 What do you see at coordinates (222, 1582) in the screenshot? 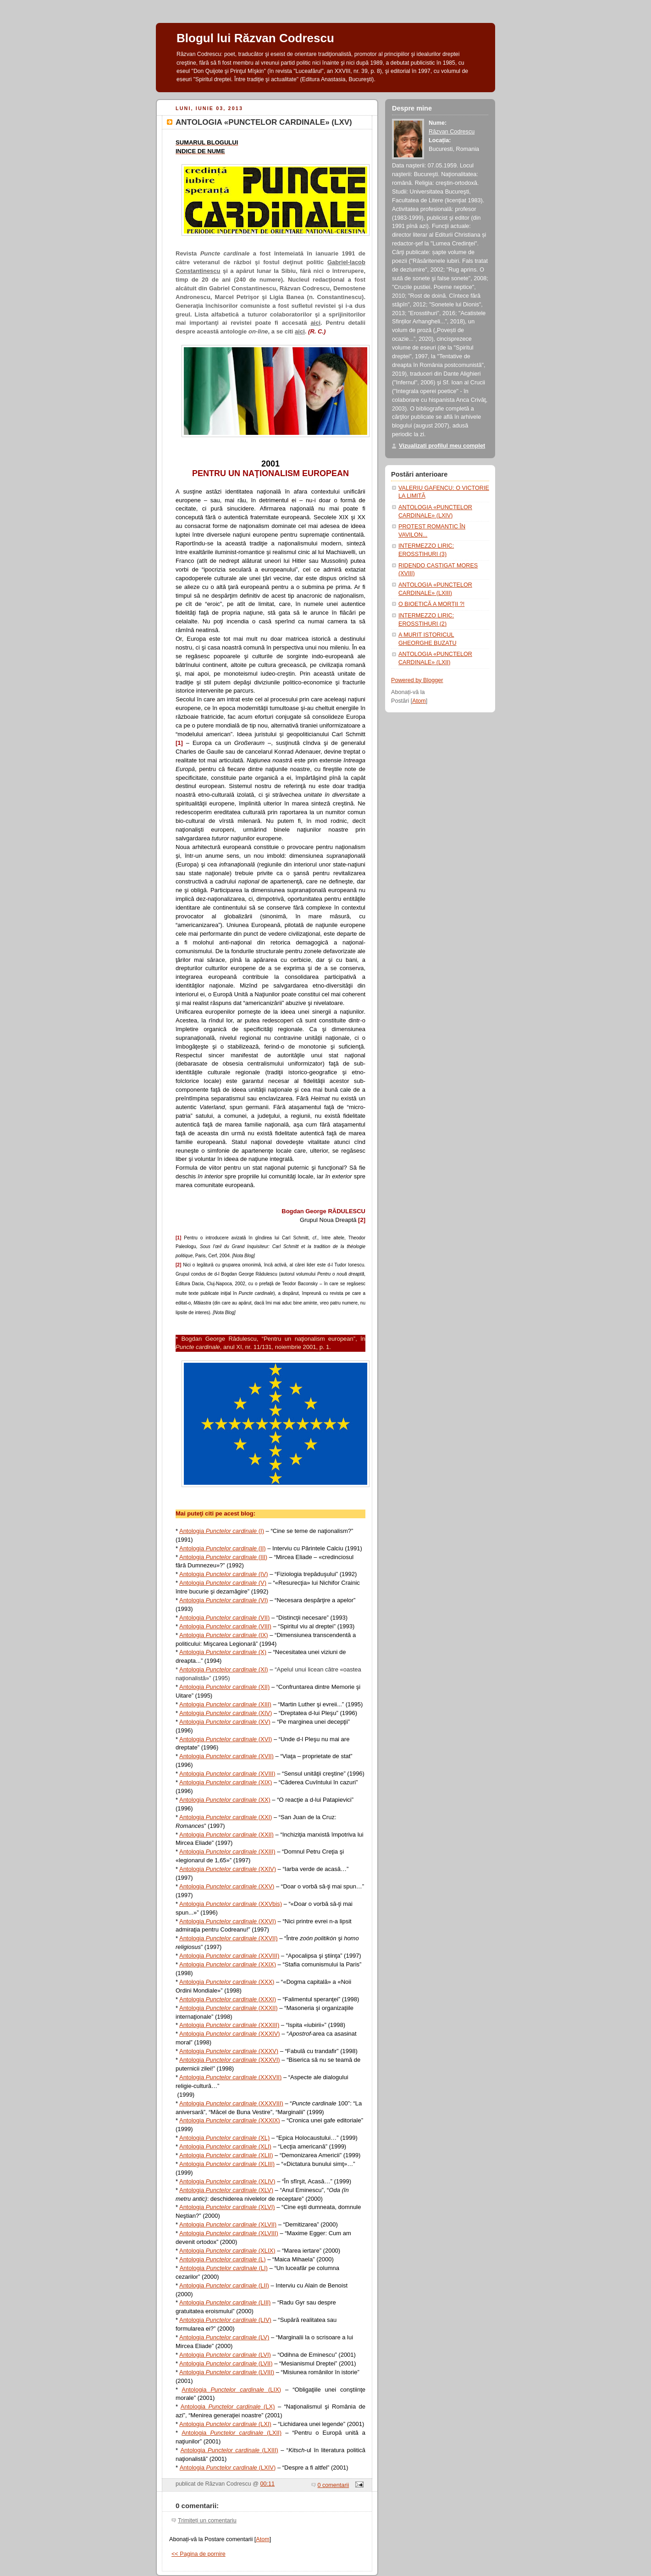
I see `Antologia (V)` at bounding box center [222, 1582].